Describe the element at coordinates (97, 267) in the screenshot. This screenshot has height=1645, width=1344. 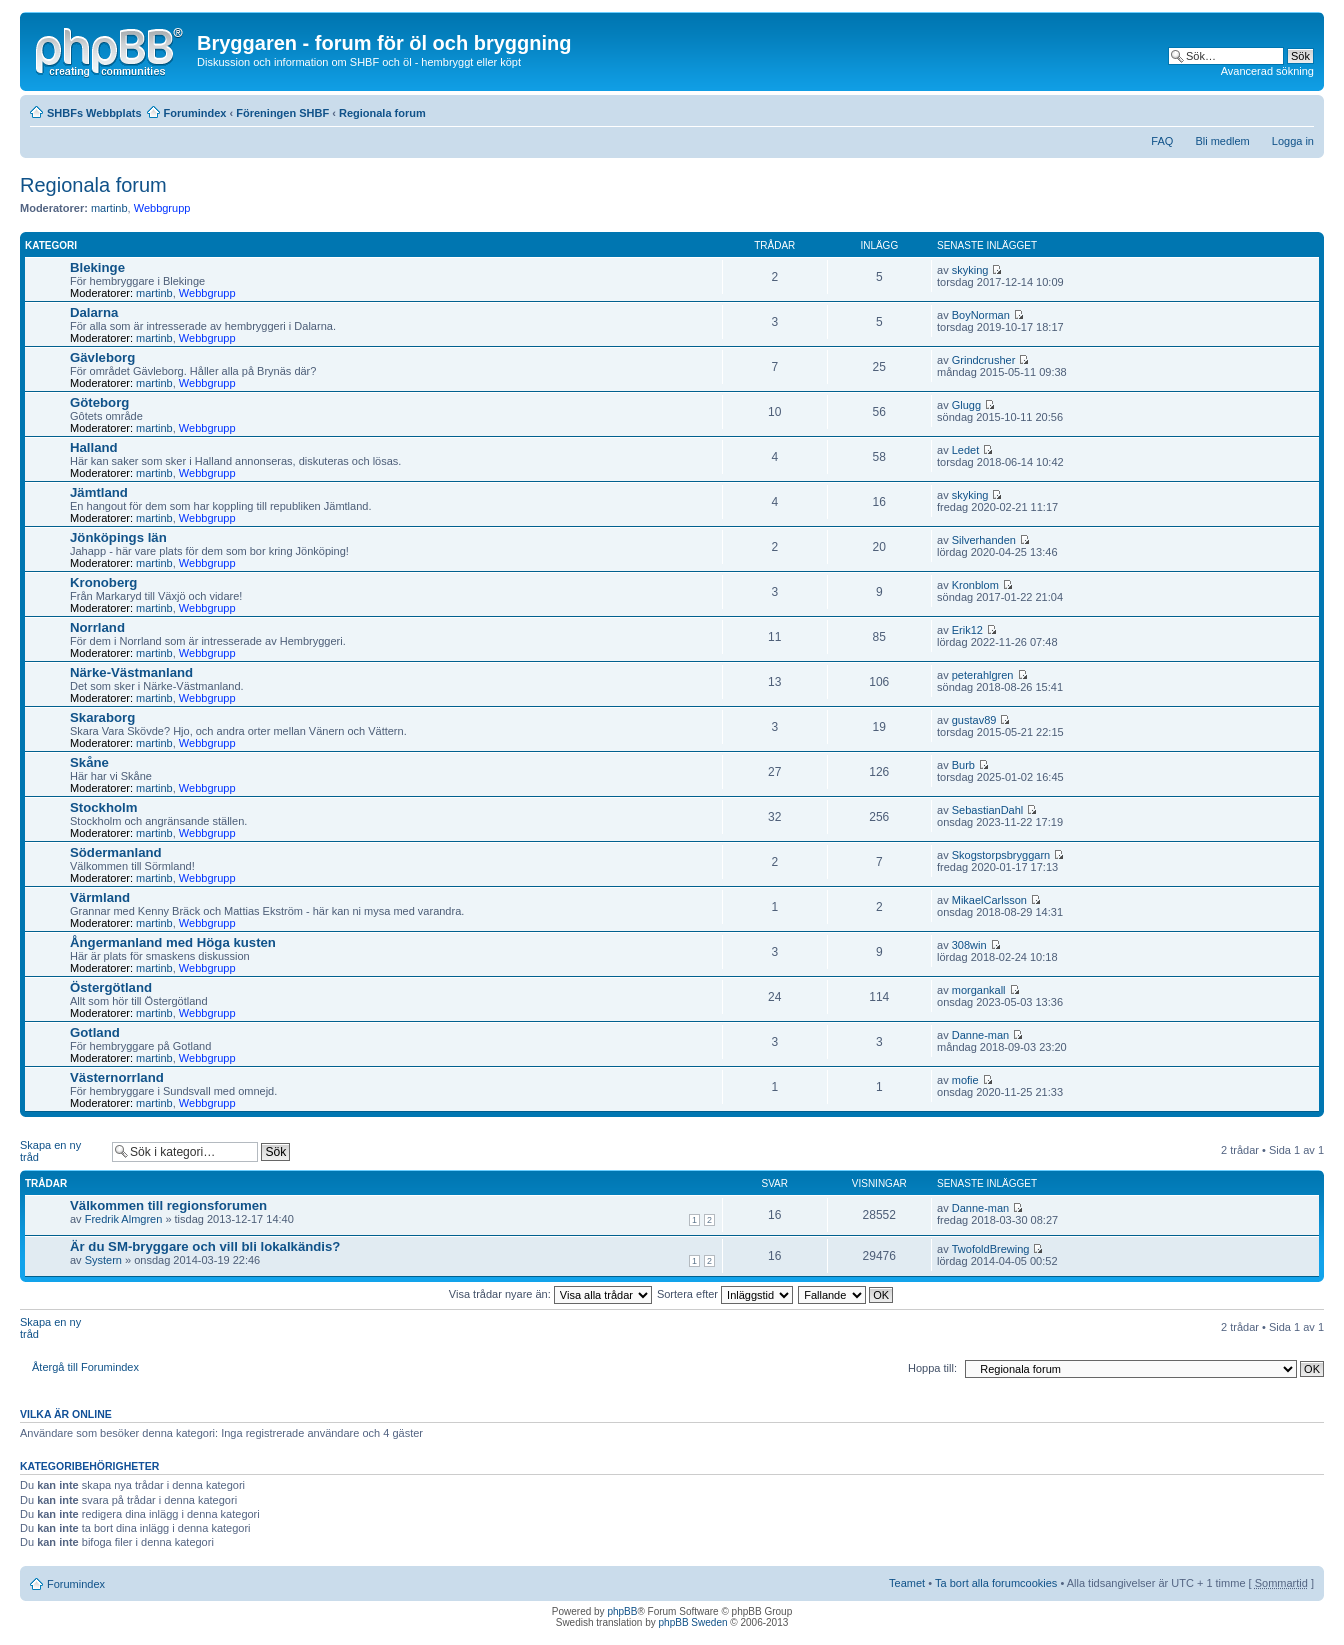
I see `Blekinge` at that location.